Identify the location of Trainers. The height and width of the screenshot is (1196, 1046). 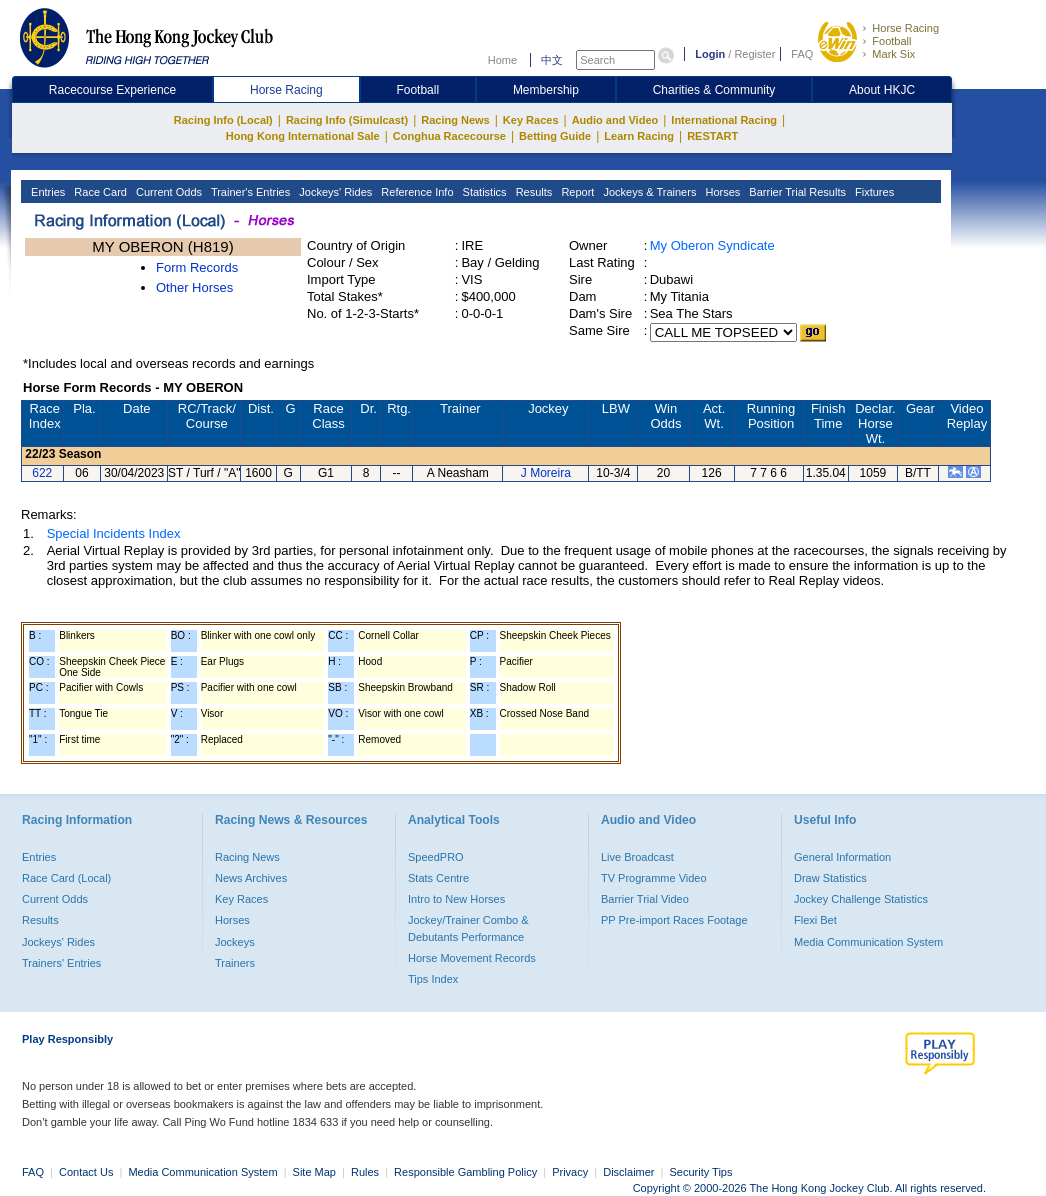
(235, 963).